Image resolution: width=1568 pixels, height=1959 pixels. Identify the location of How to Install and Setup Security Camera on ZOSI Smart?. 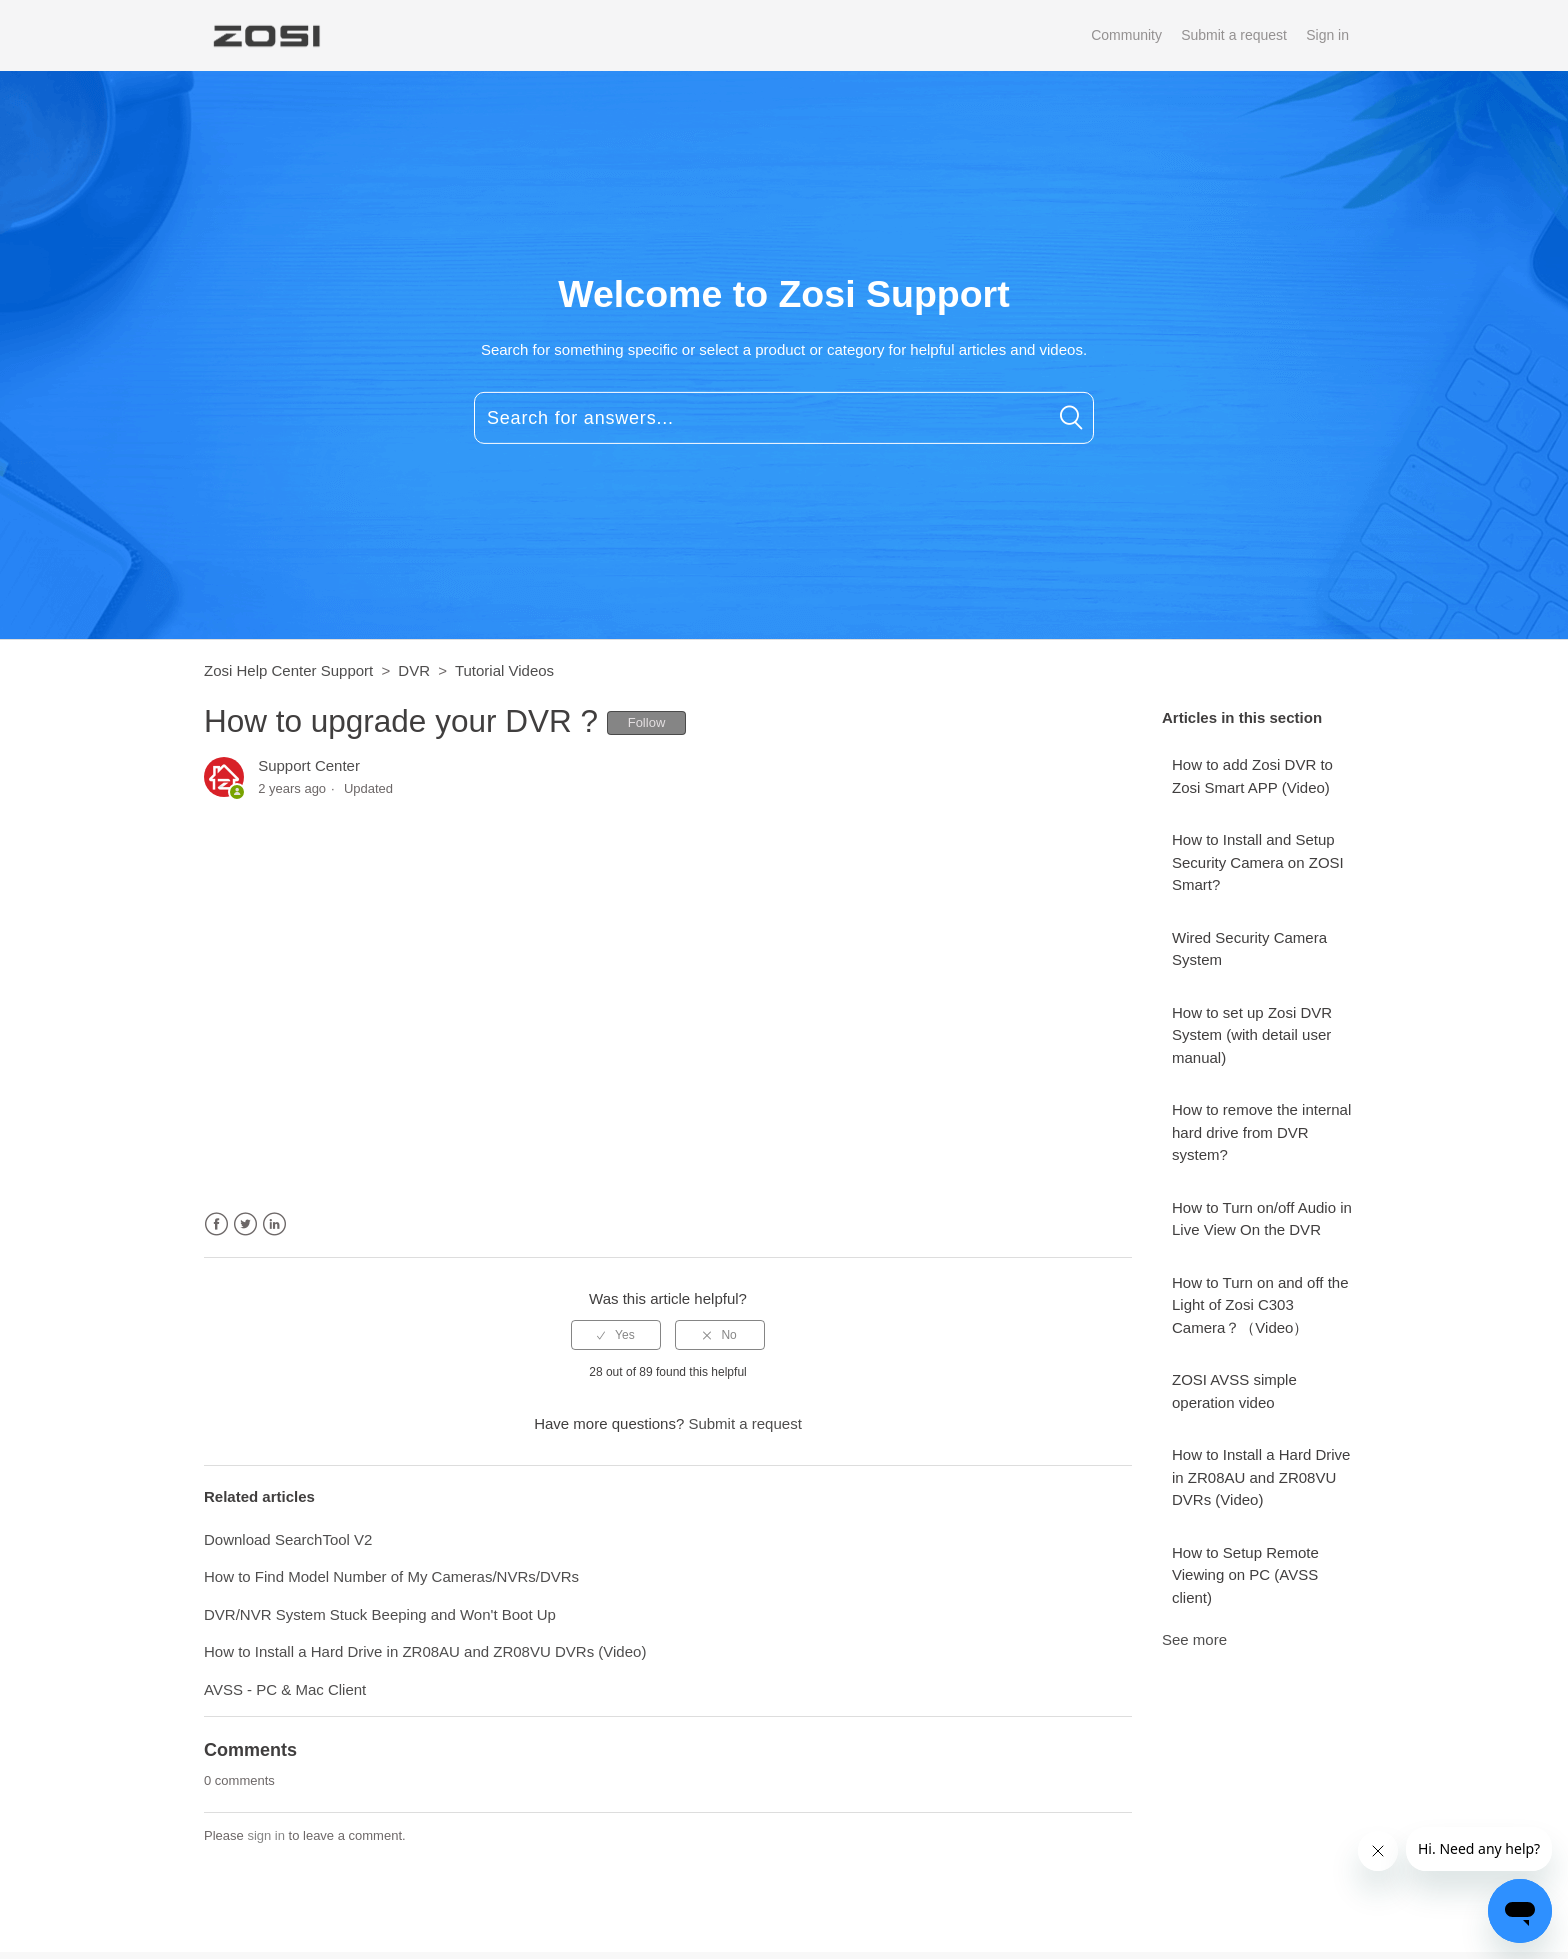
(1258, 862).